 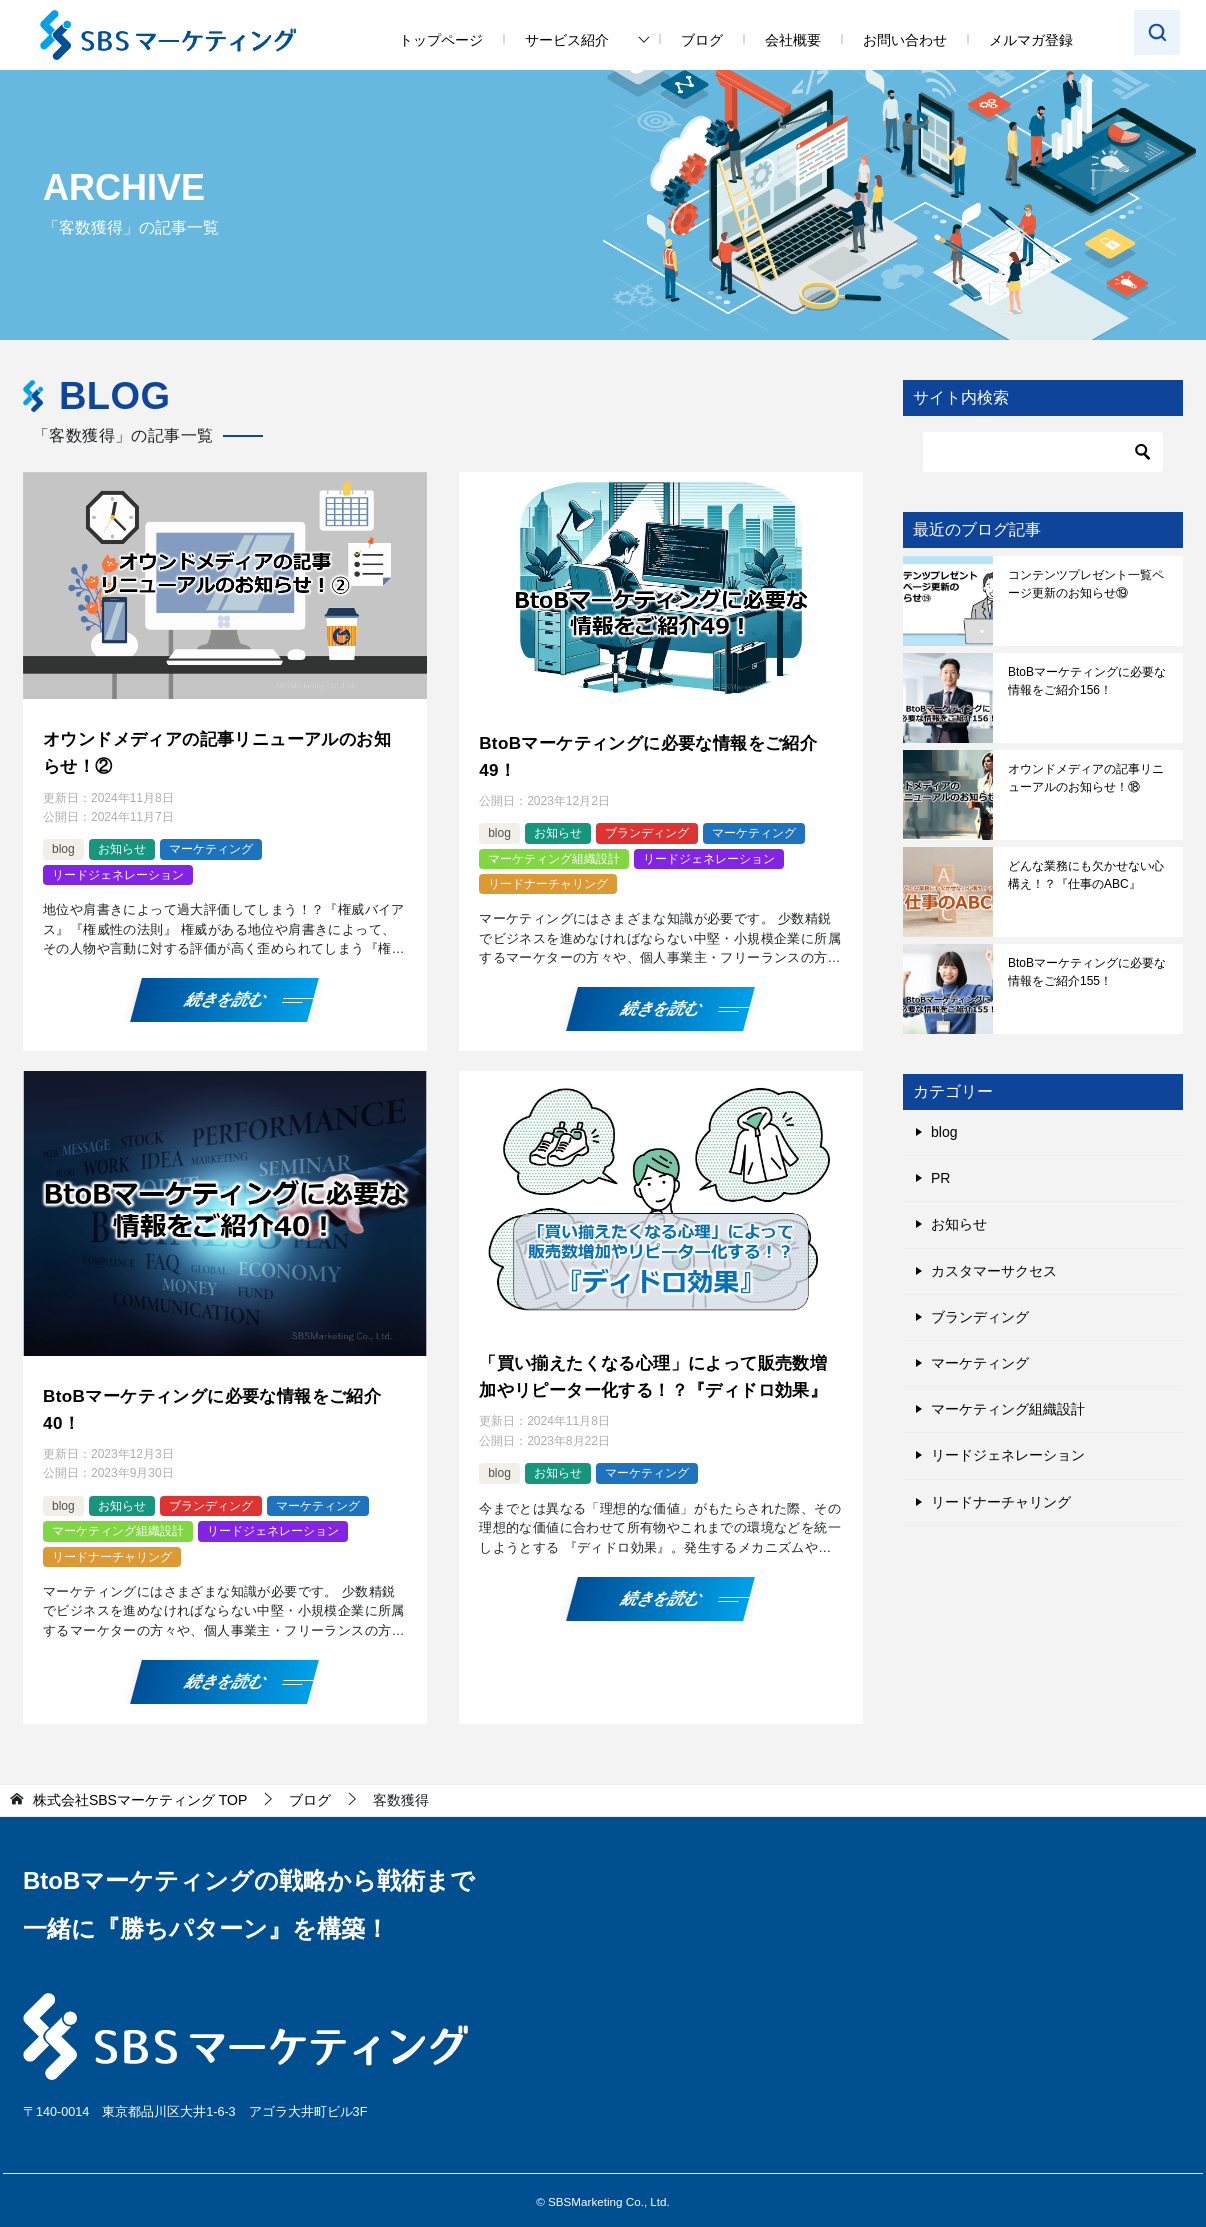 I want to click on サービス紹介, so click(x=567, y=40).